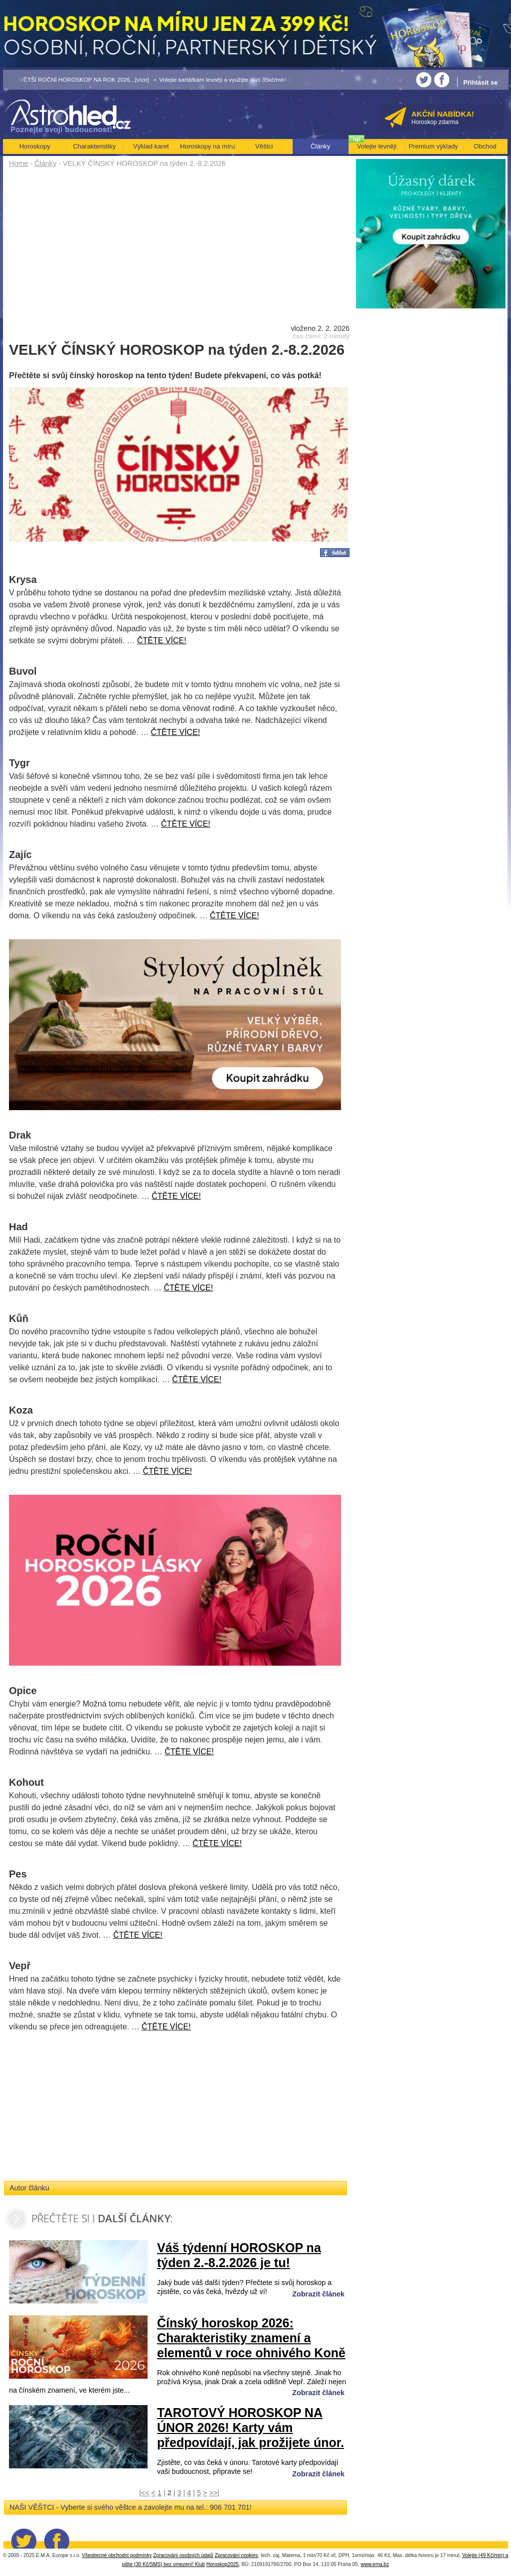 The image size is (511, 2576). Describe the element at coordinates (179, 245) in the screenshot. I see `[Advertisement]` at that location.